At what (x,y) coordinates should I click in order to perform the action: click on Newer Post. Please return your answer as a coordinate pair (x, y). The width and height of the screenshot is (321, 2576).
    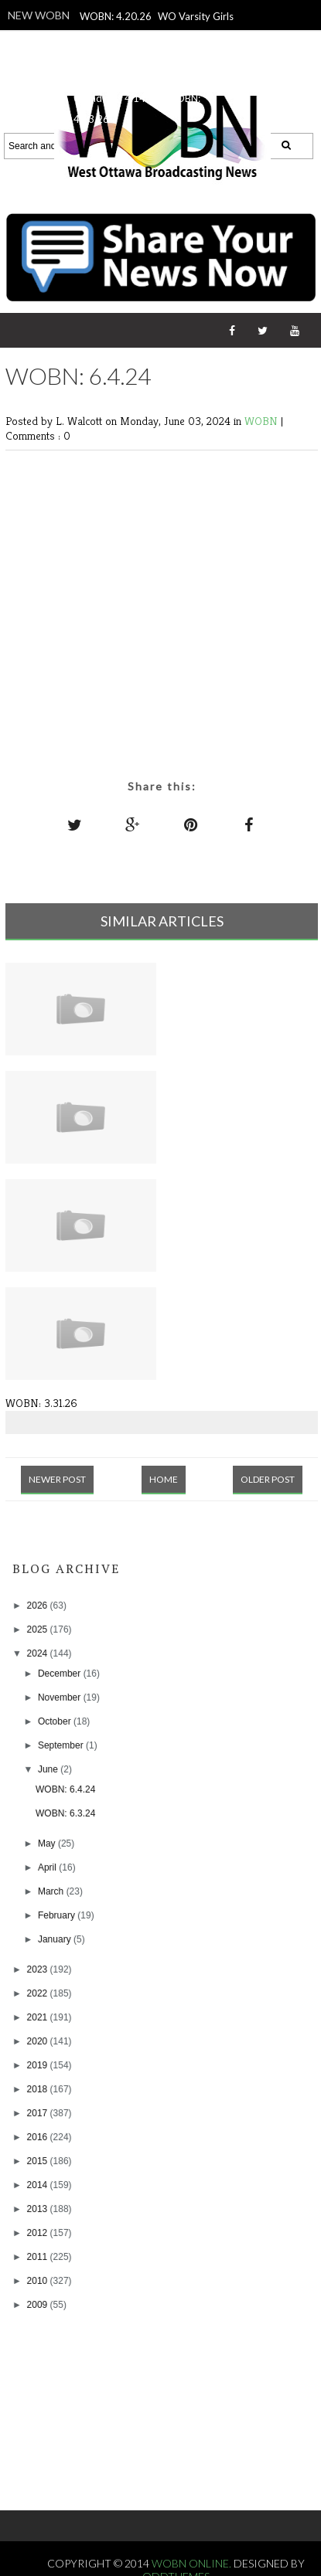
    Looking at the image, I should click on (57, 1479).